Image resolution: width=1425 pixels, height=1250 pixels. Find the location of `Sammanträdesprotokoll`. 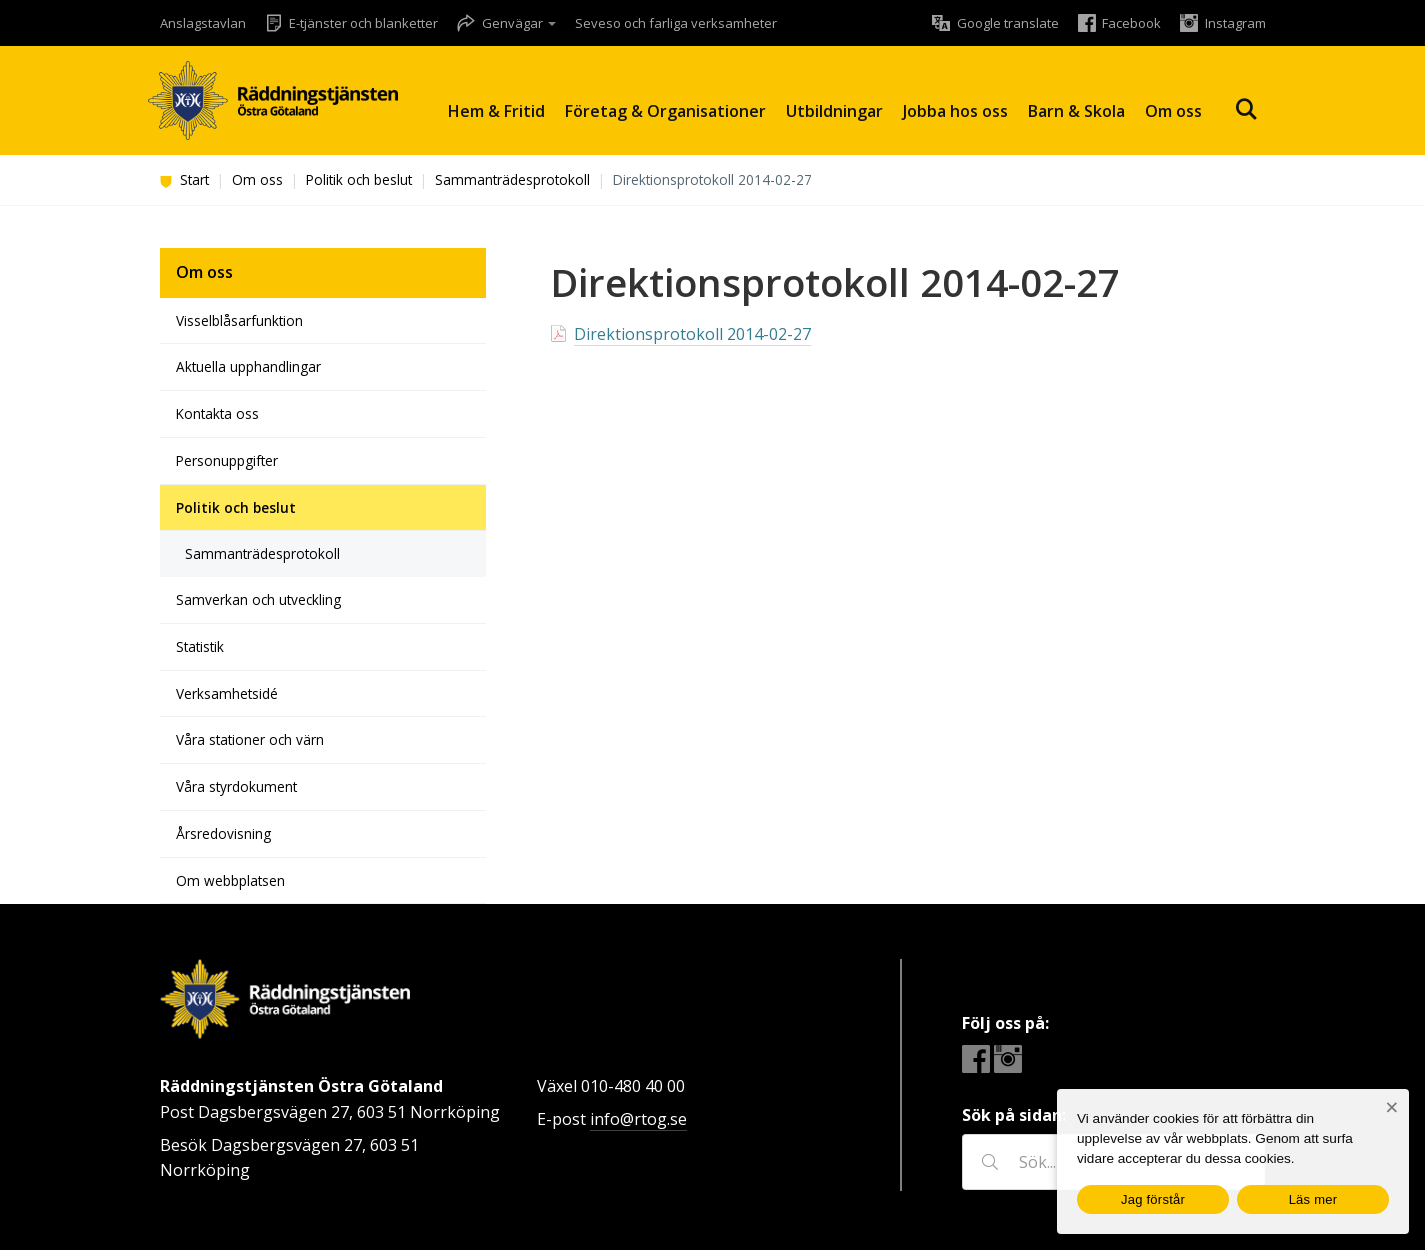

Sammanträdesprotokoll is located at coordinates (512, 179).